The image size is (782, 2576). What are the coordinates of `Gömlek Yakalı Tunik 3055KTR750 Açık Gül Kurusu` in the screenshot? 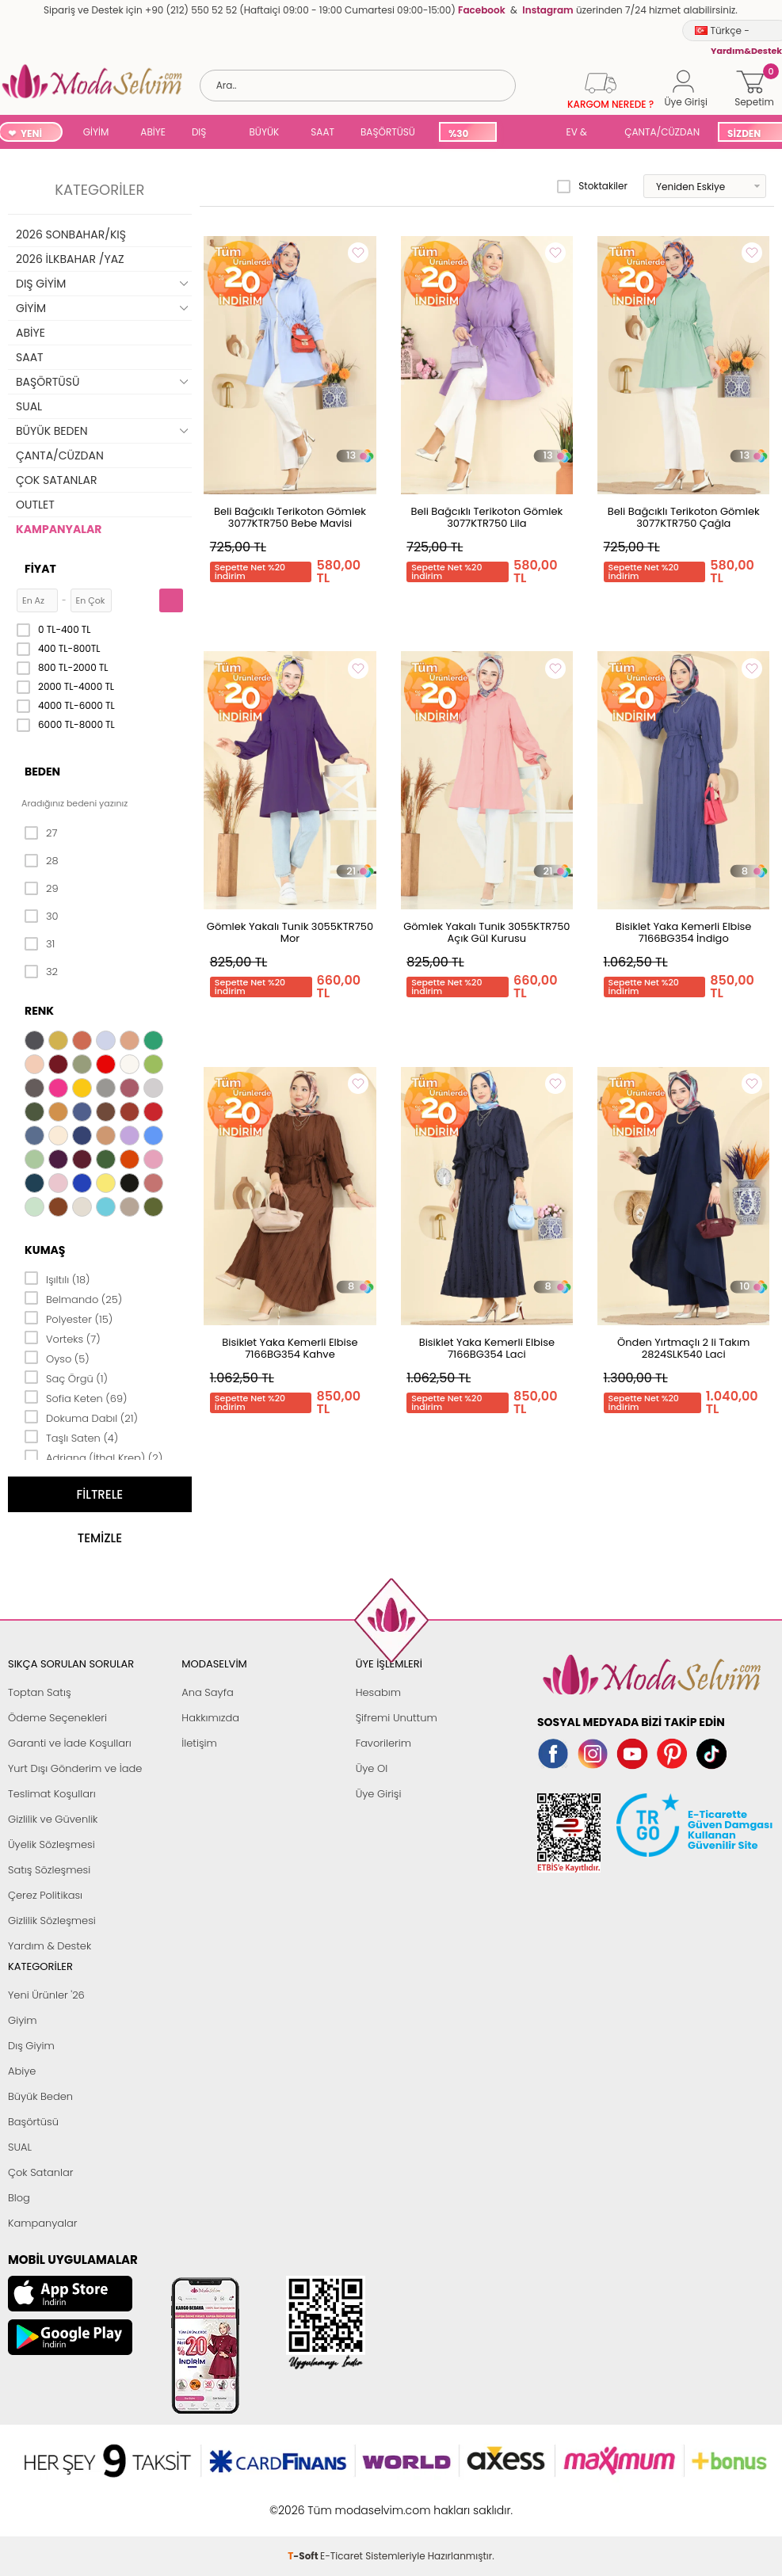 It's located at (486, 932).